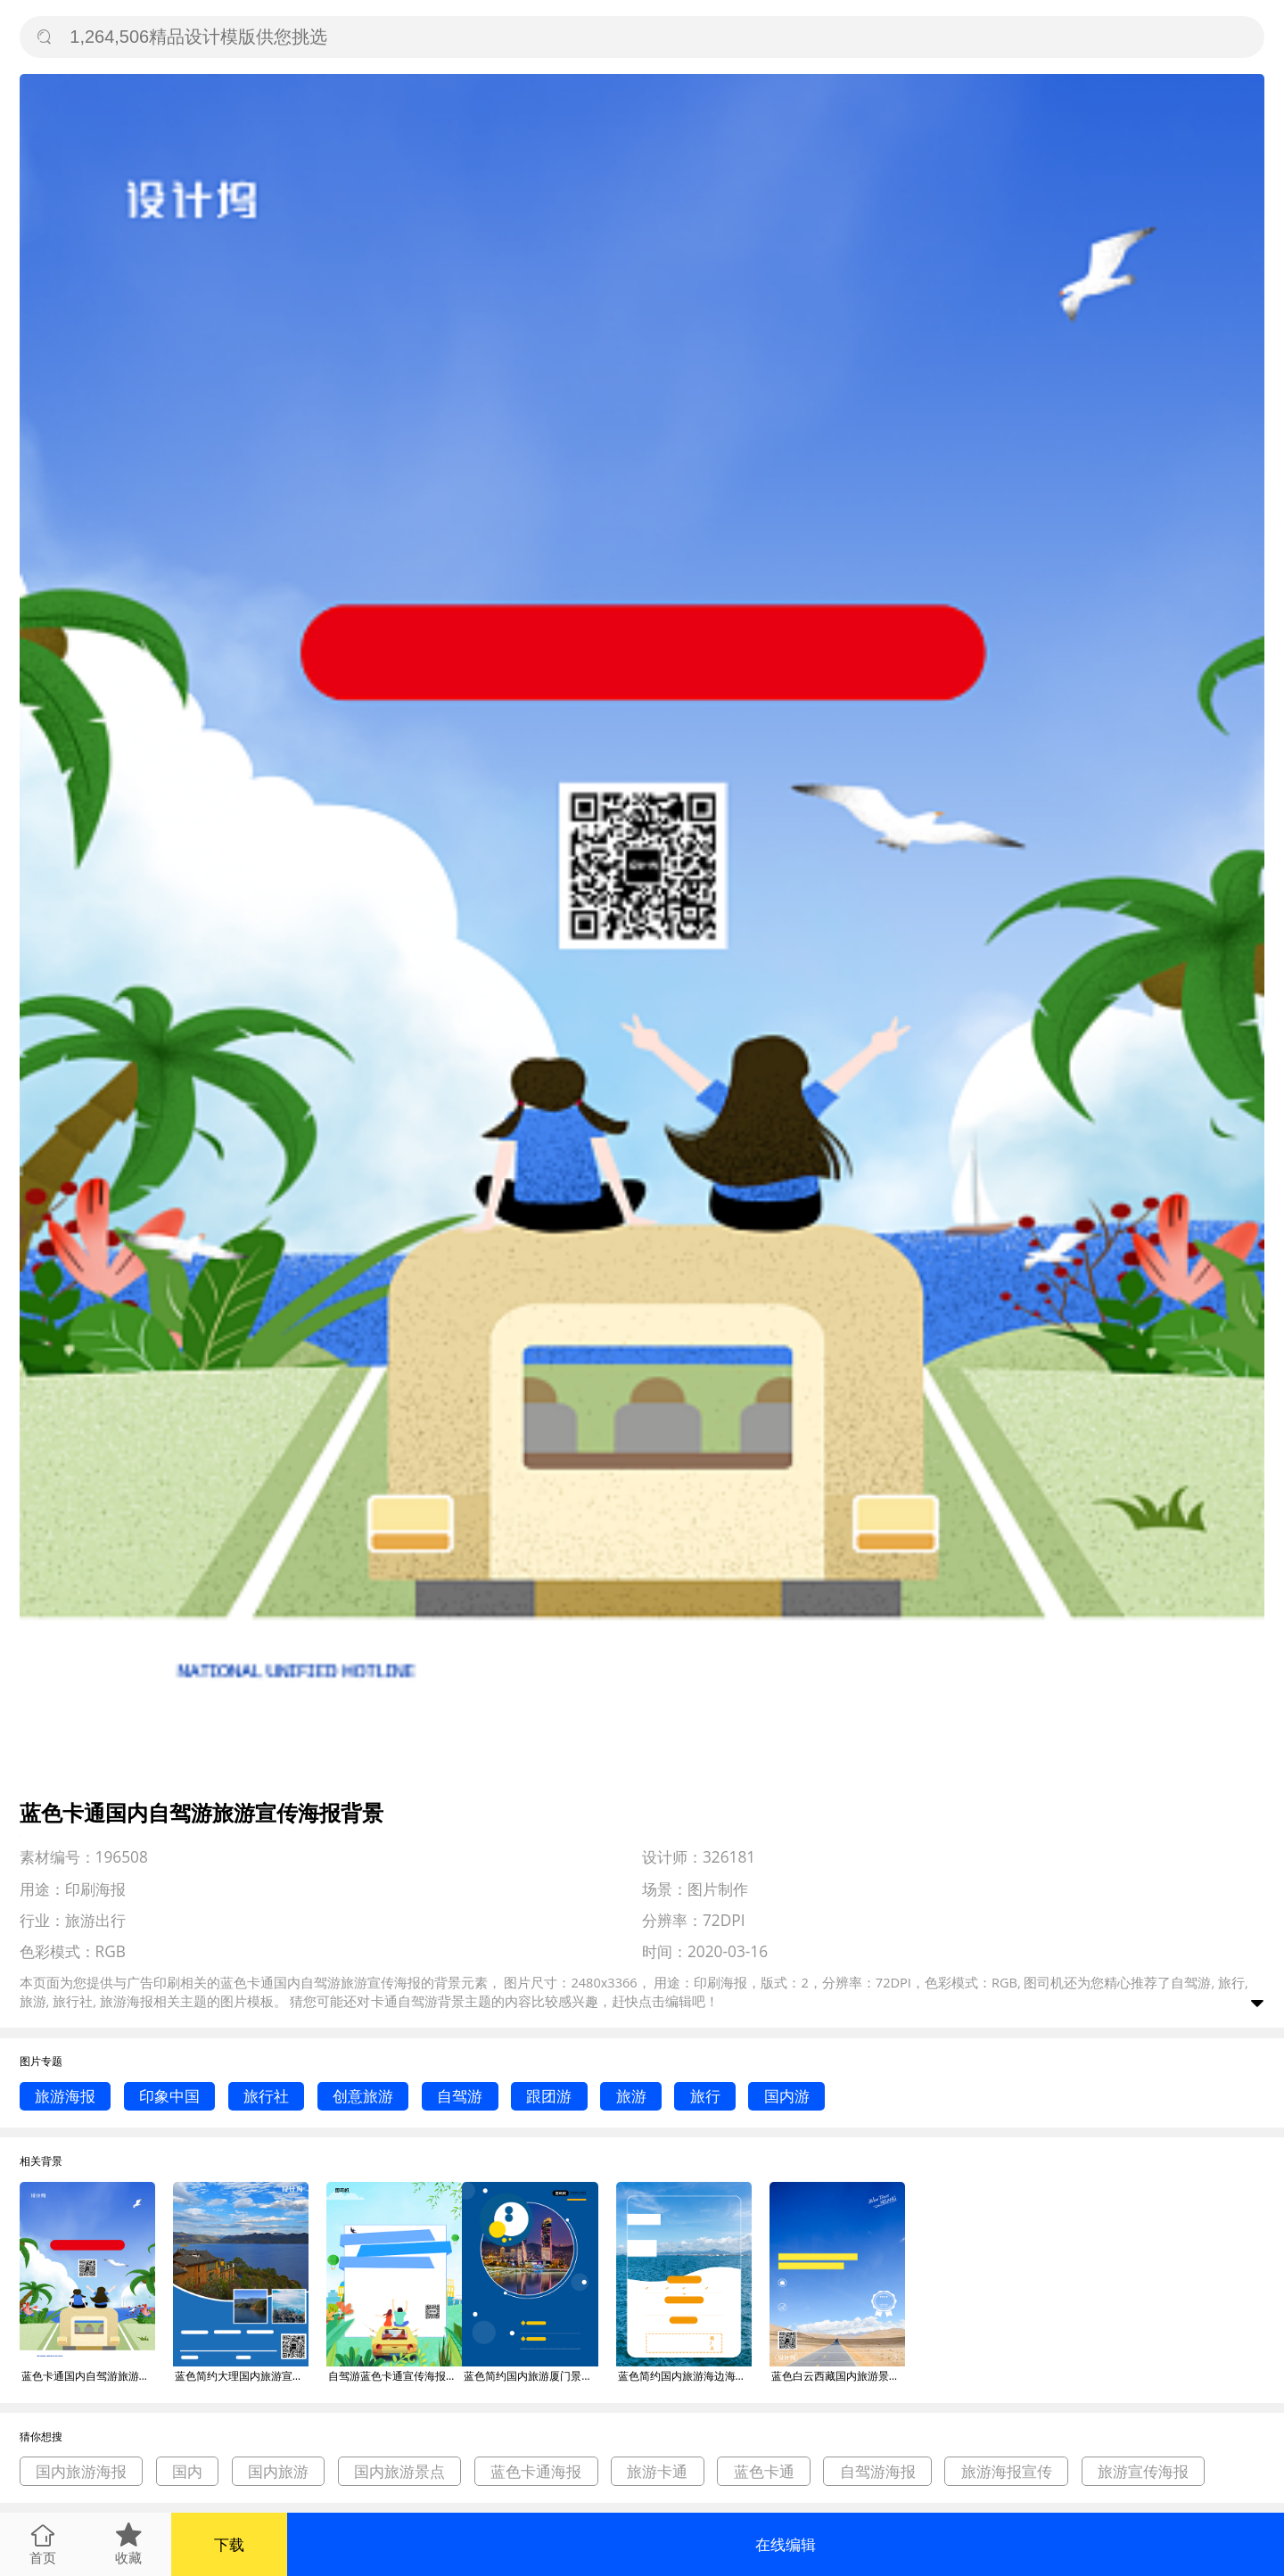  Describe the element at coordinates (878, 2471) in the screenshot. I see `自驾游海报` at that location.